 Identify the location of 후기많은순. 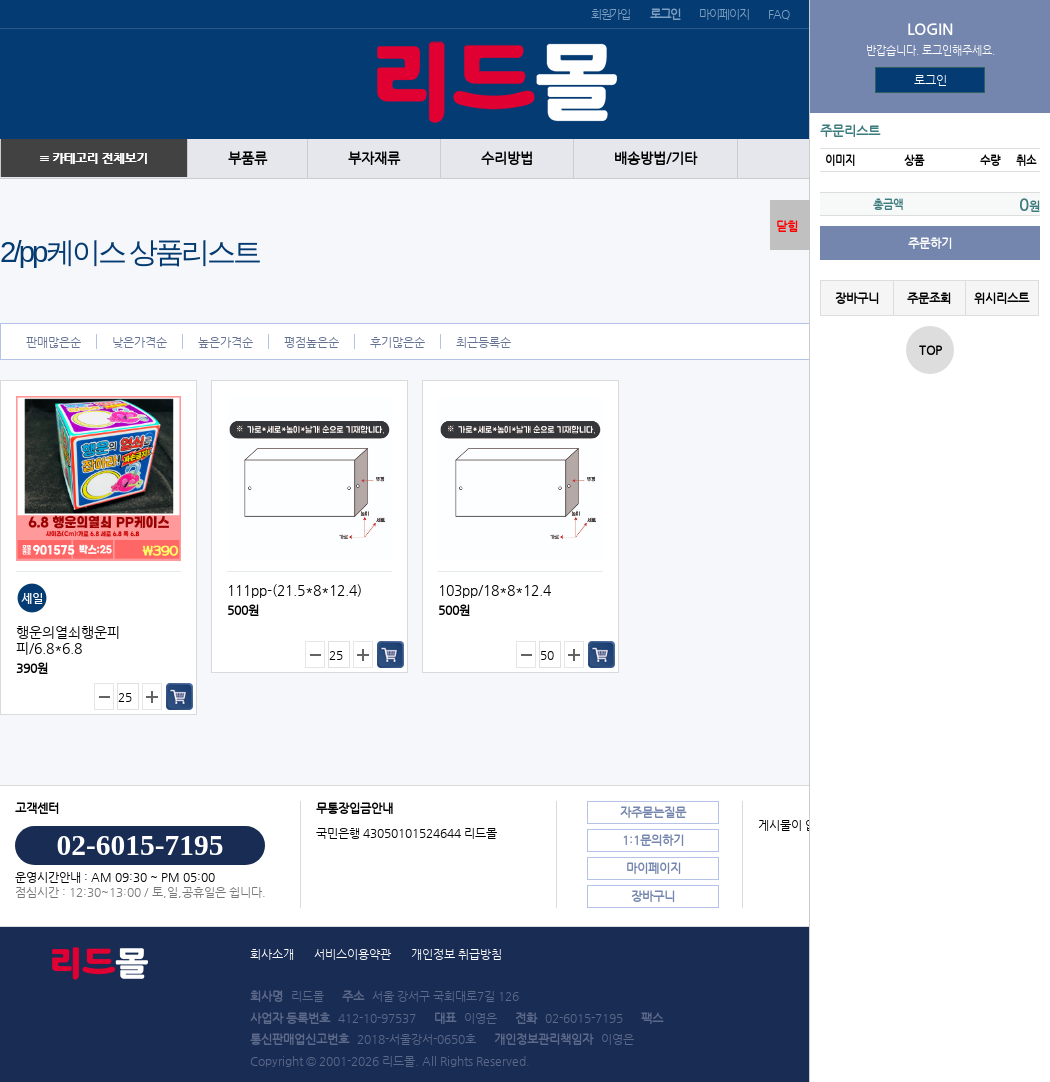
(397, 342).